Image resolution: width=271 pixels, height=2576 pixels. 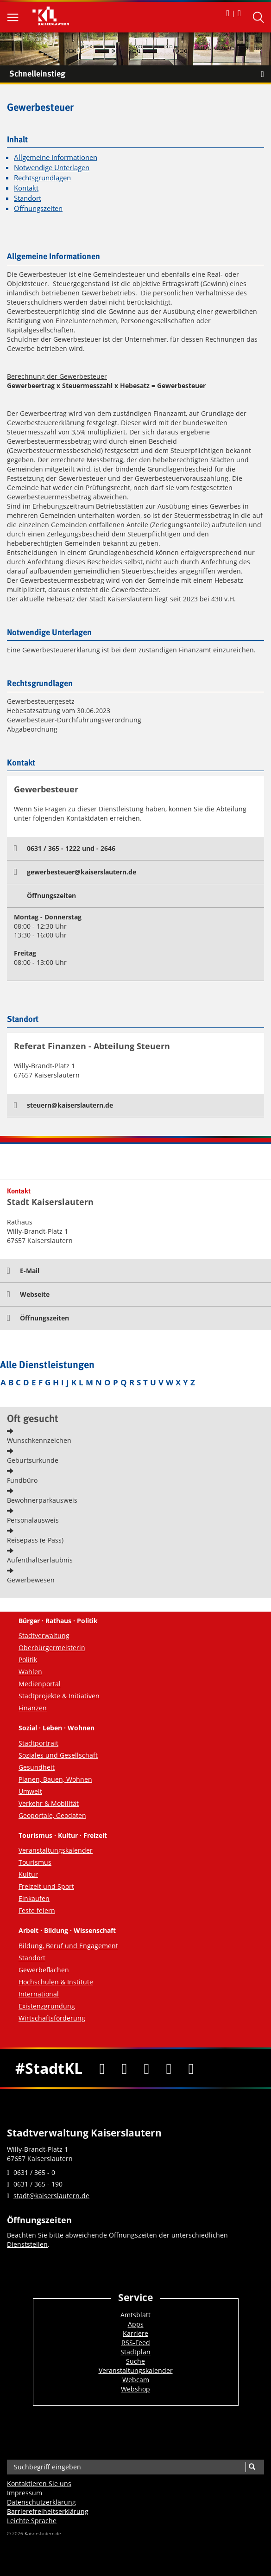 I want to click on Kontakt, so click(x=26, y=188).